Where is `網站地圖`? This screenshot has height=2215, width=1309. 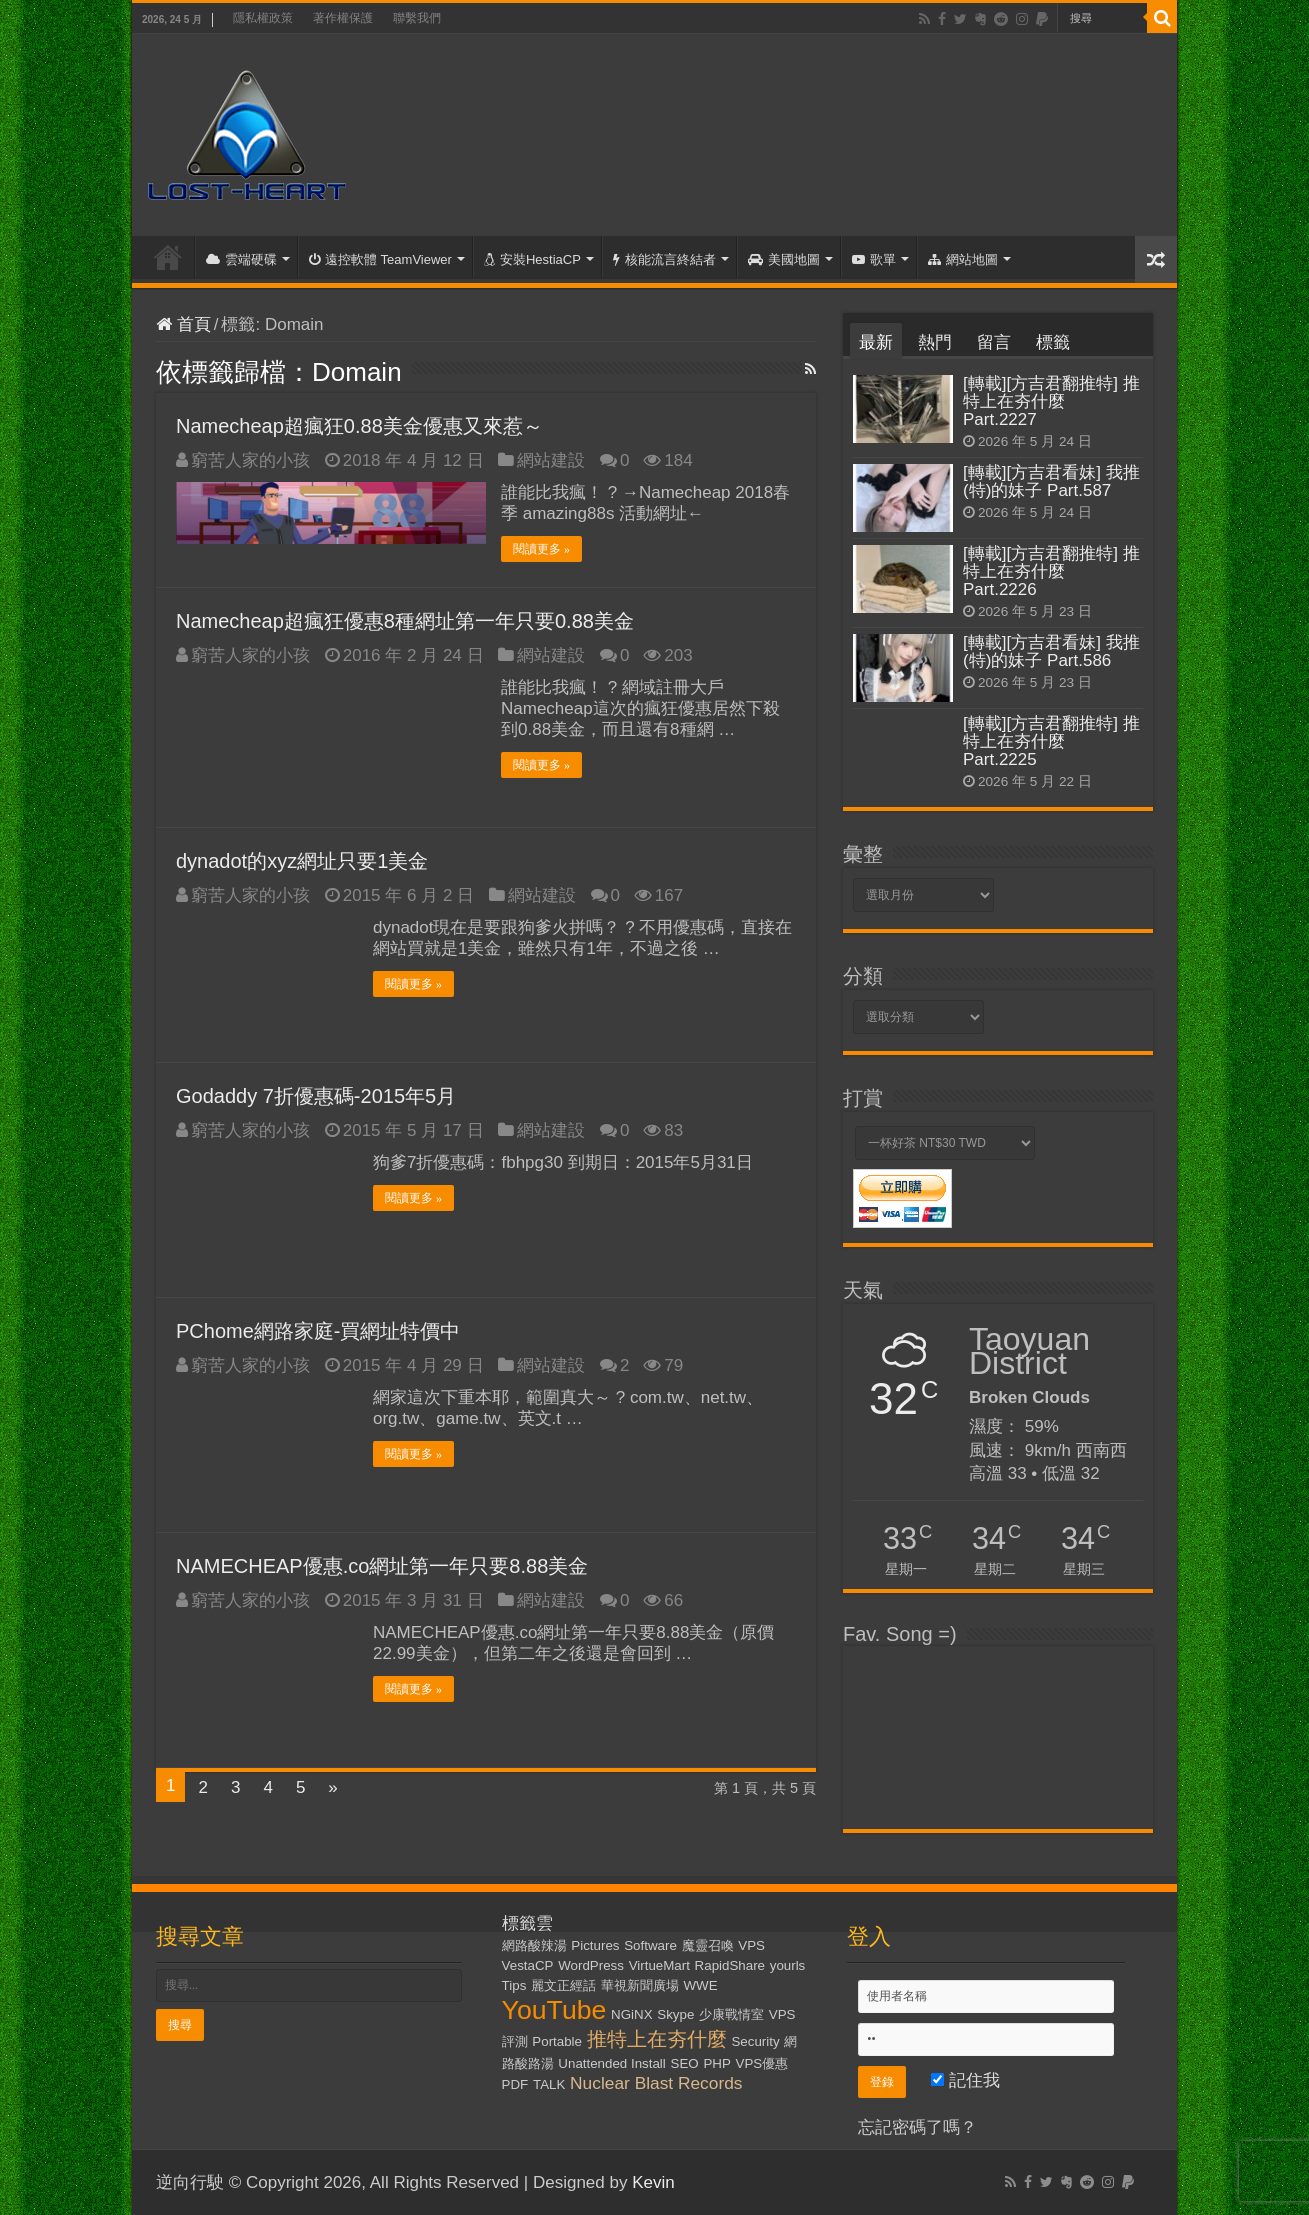
網站地圖 is located at coordinates (963, 259).